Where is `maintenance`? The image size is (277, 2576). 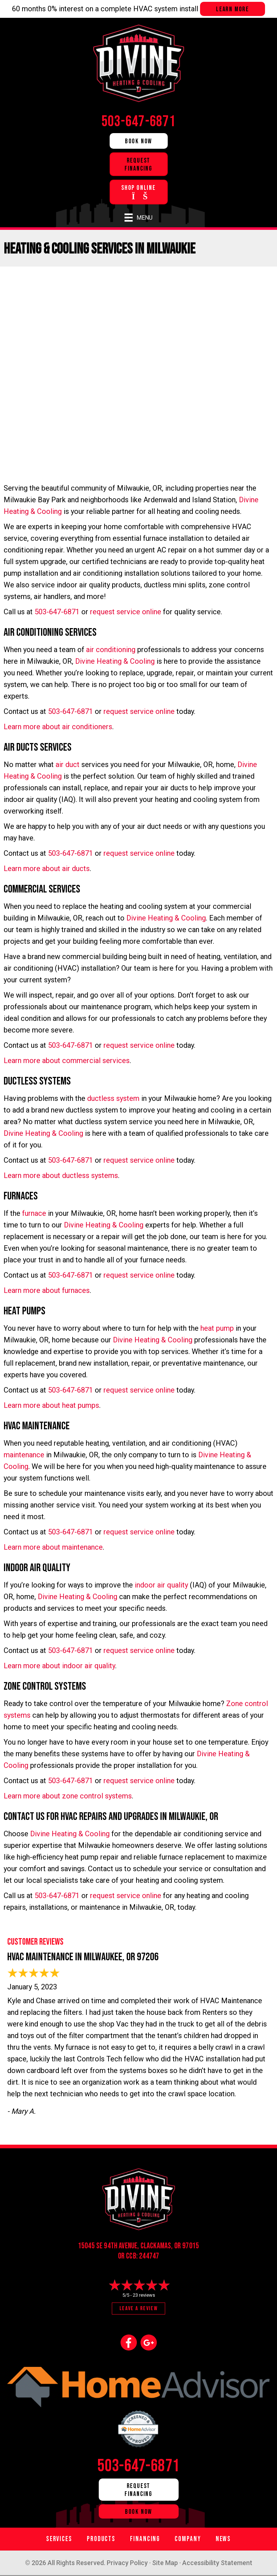 maintenance is located at coordinates (24, 1454).